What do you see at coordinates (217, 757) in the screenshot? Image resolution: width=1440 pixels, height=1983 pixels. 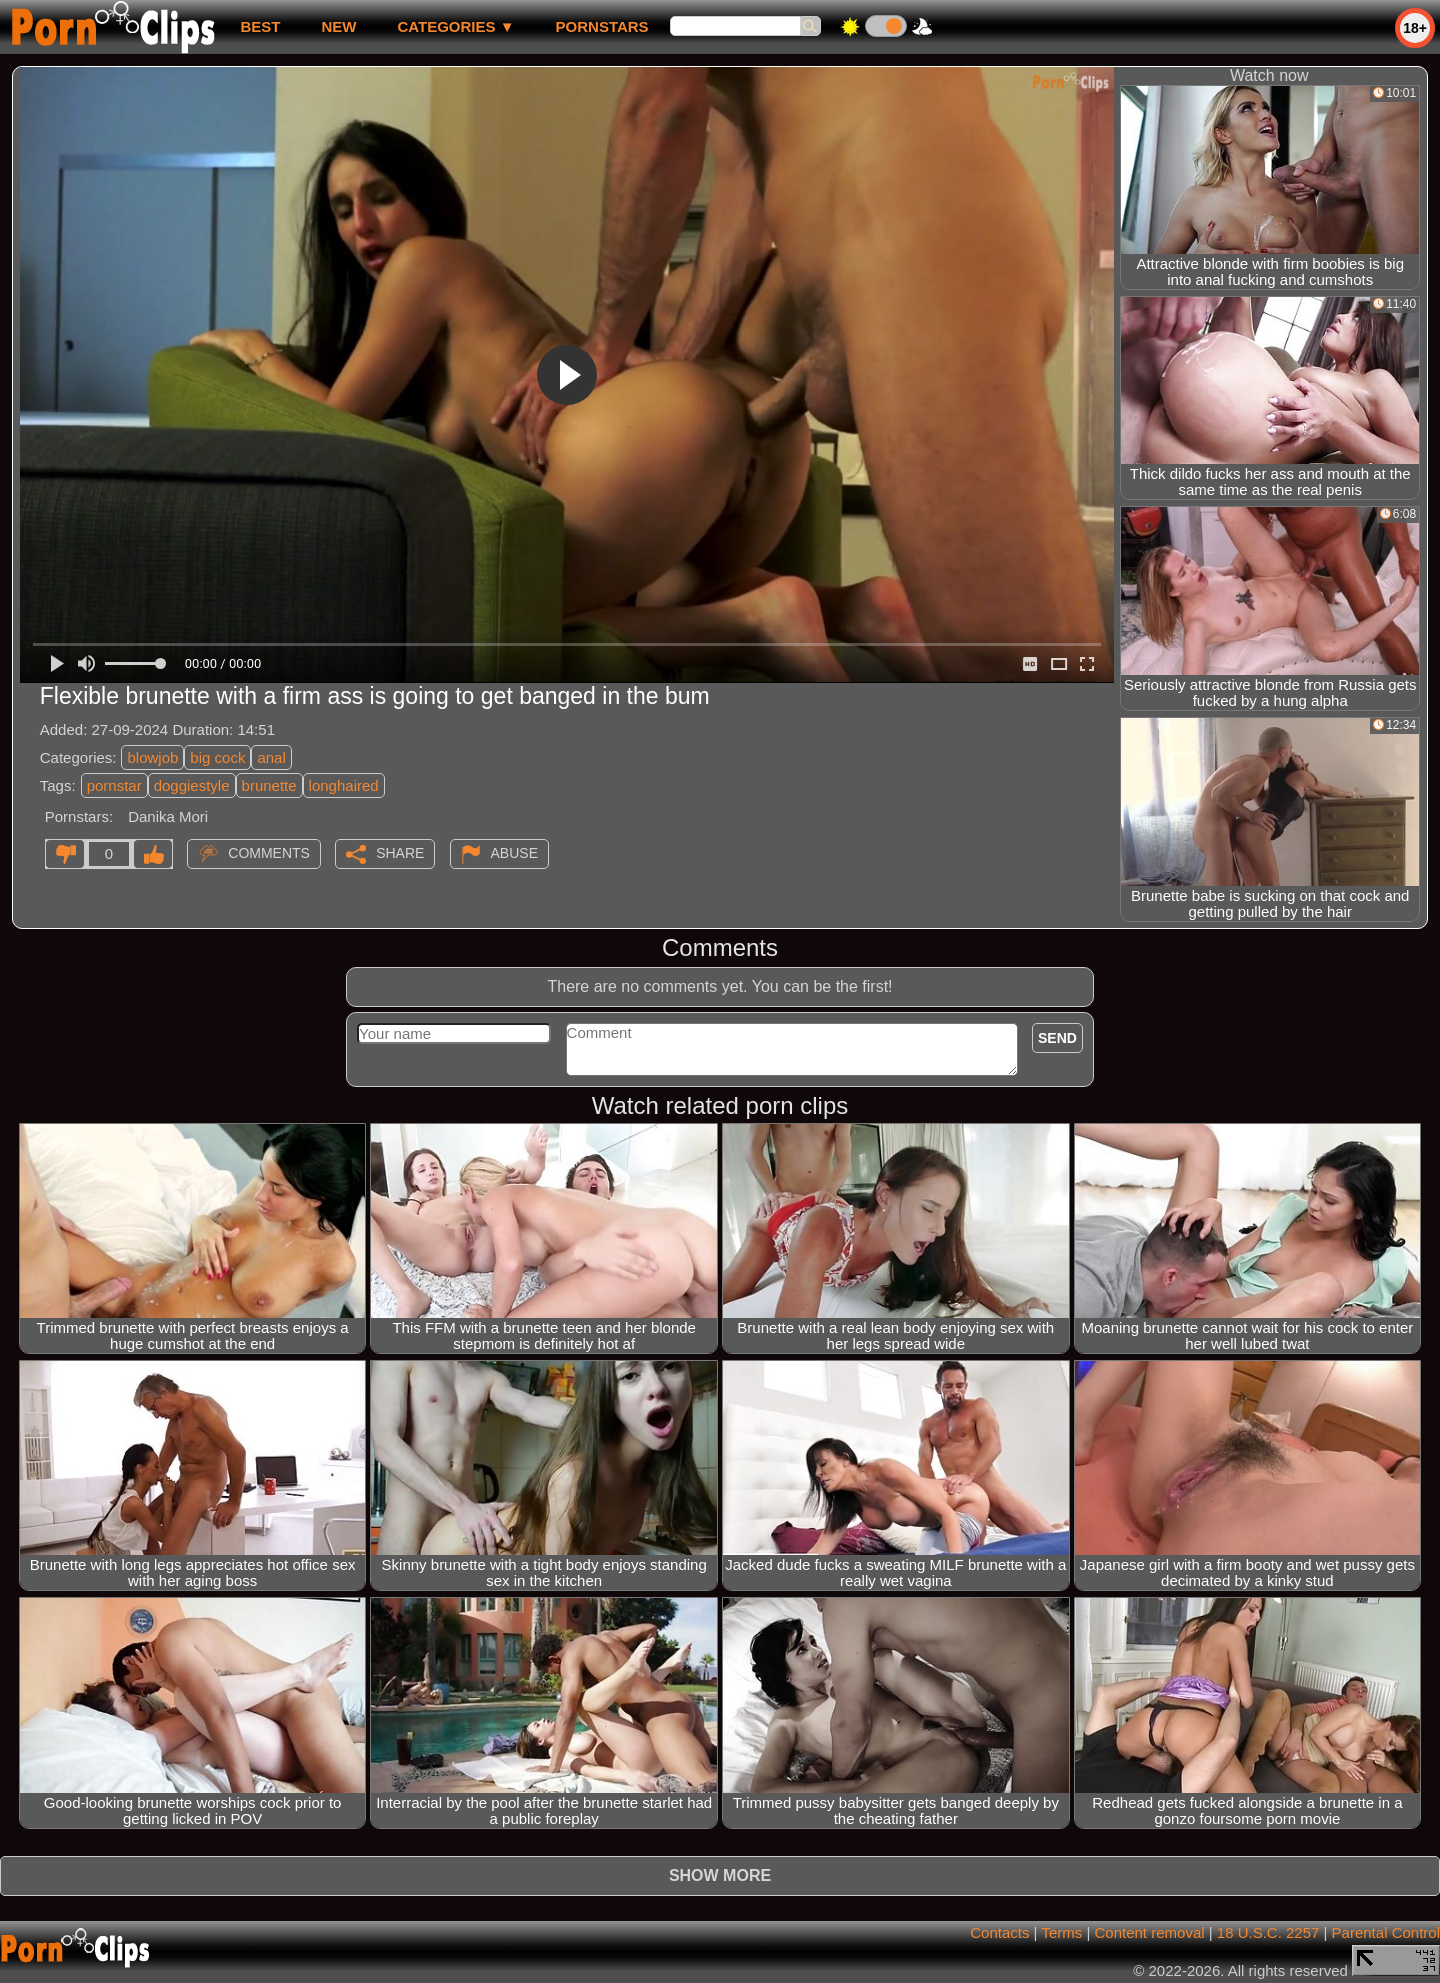 I see `big cock` at bounding box center [217, 757].